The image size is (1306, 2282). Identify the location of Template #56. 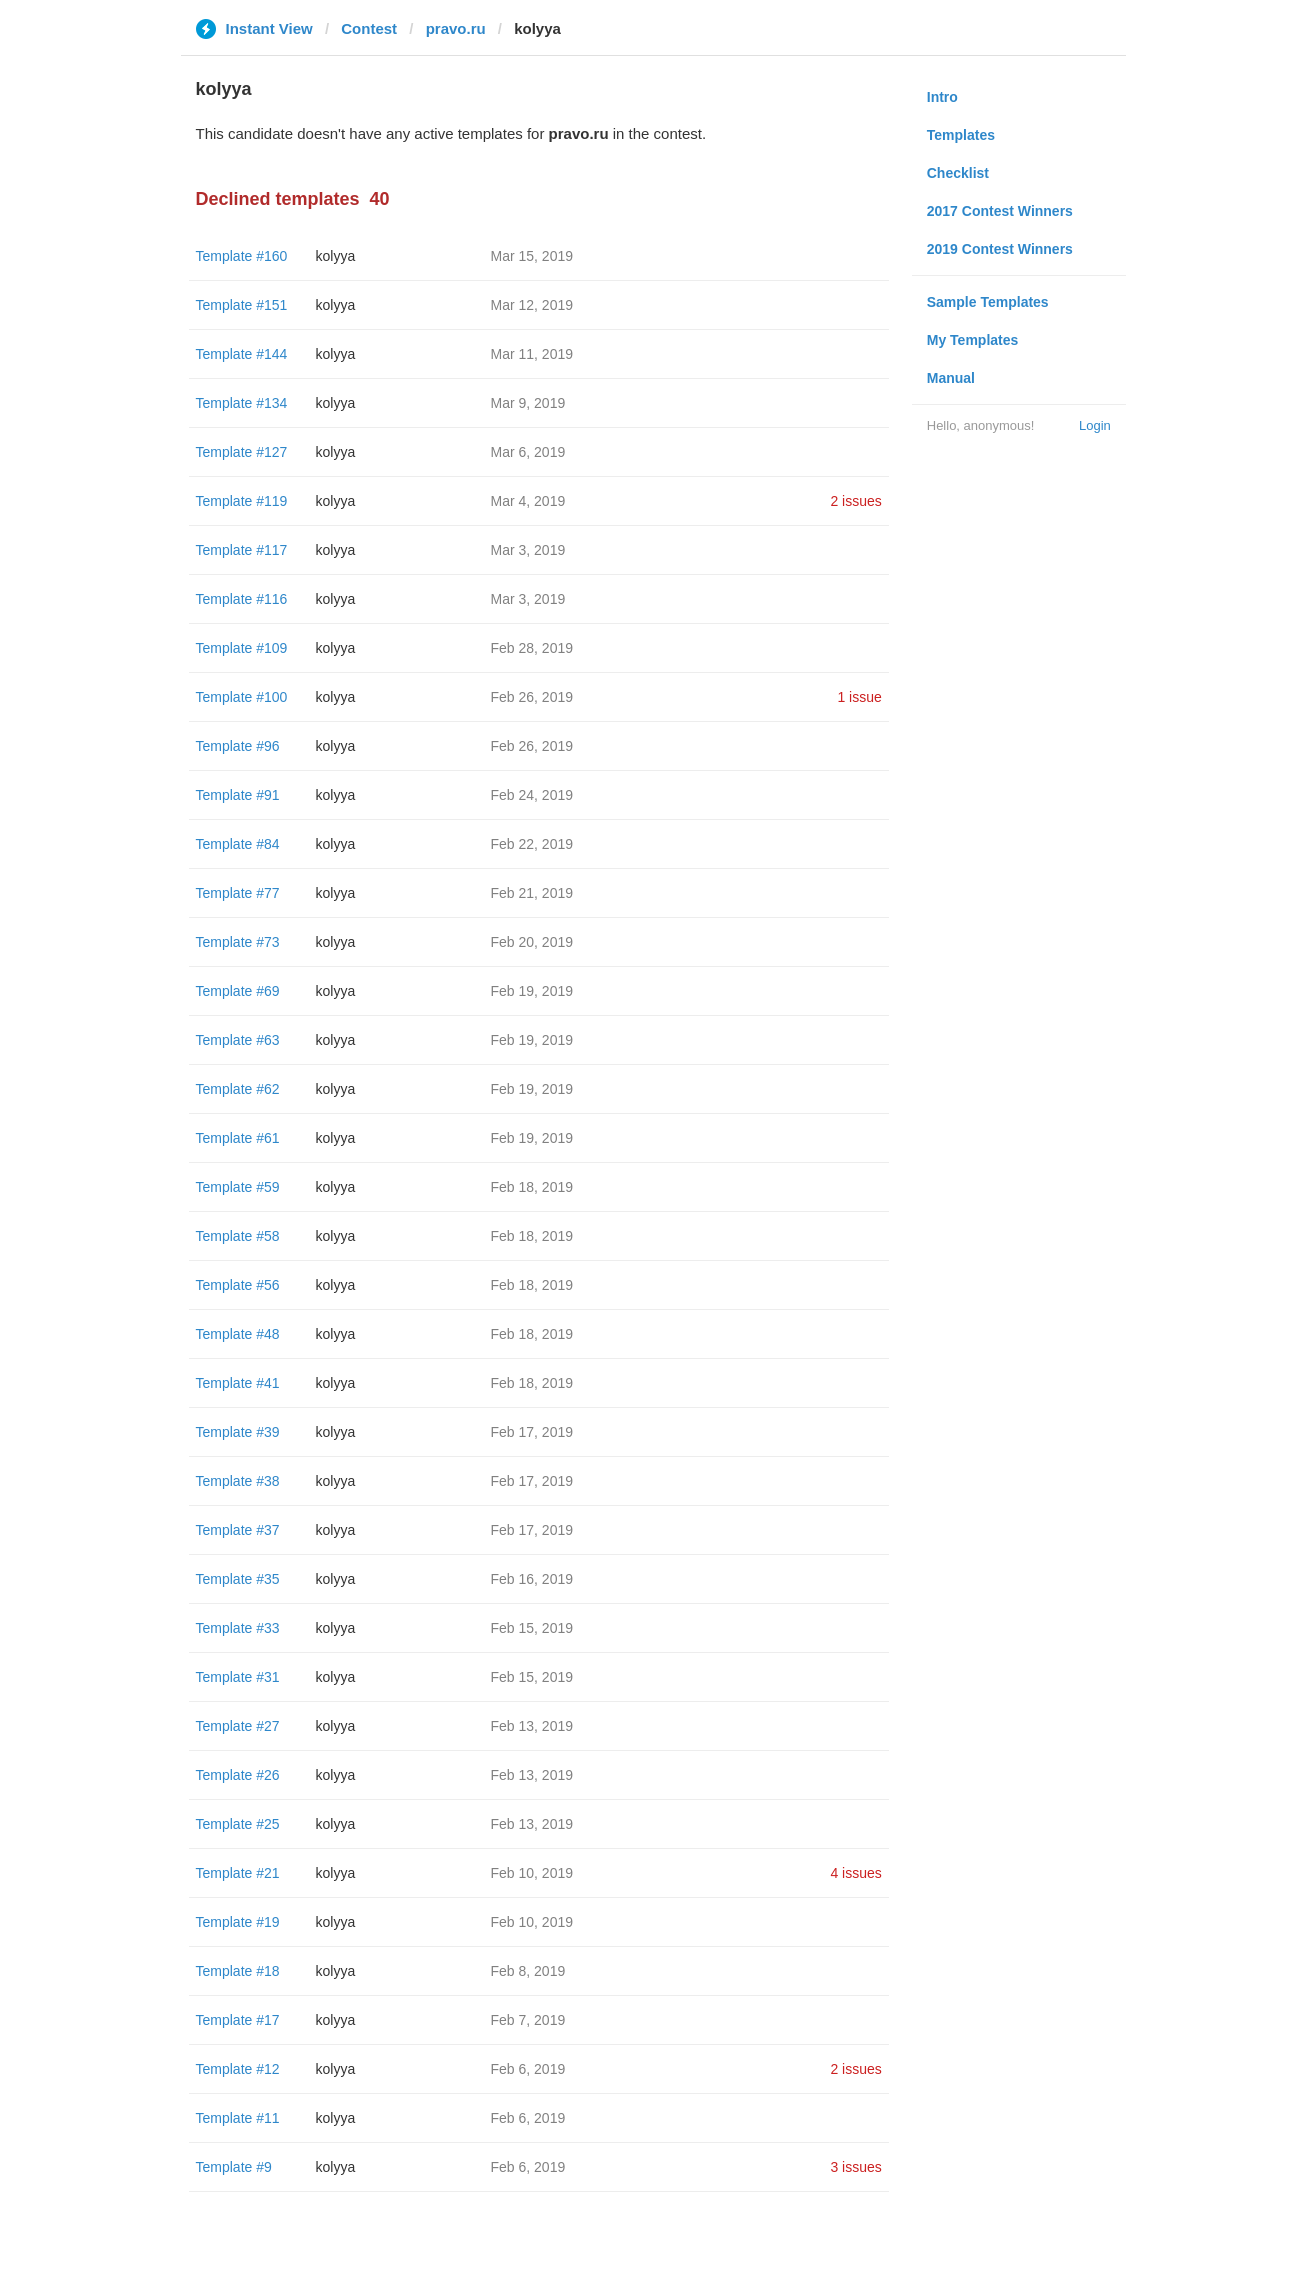
(238, 1285).